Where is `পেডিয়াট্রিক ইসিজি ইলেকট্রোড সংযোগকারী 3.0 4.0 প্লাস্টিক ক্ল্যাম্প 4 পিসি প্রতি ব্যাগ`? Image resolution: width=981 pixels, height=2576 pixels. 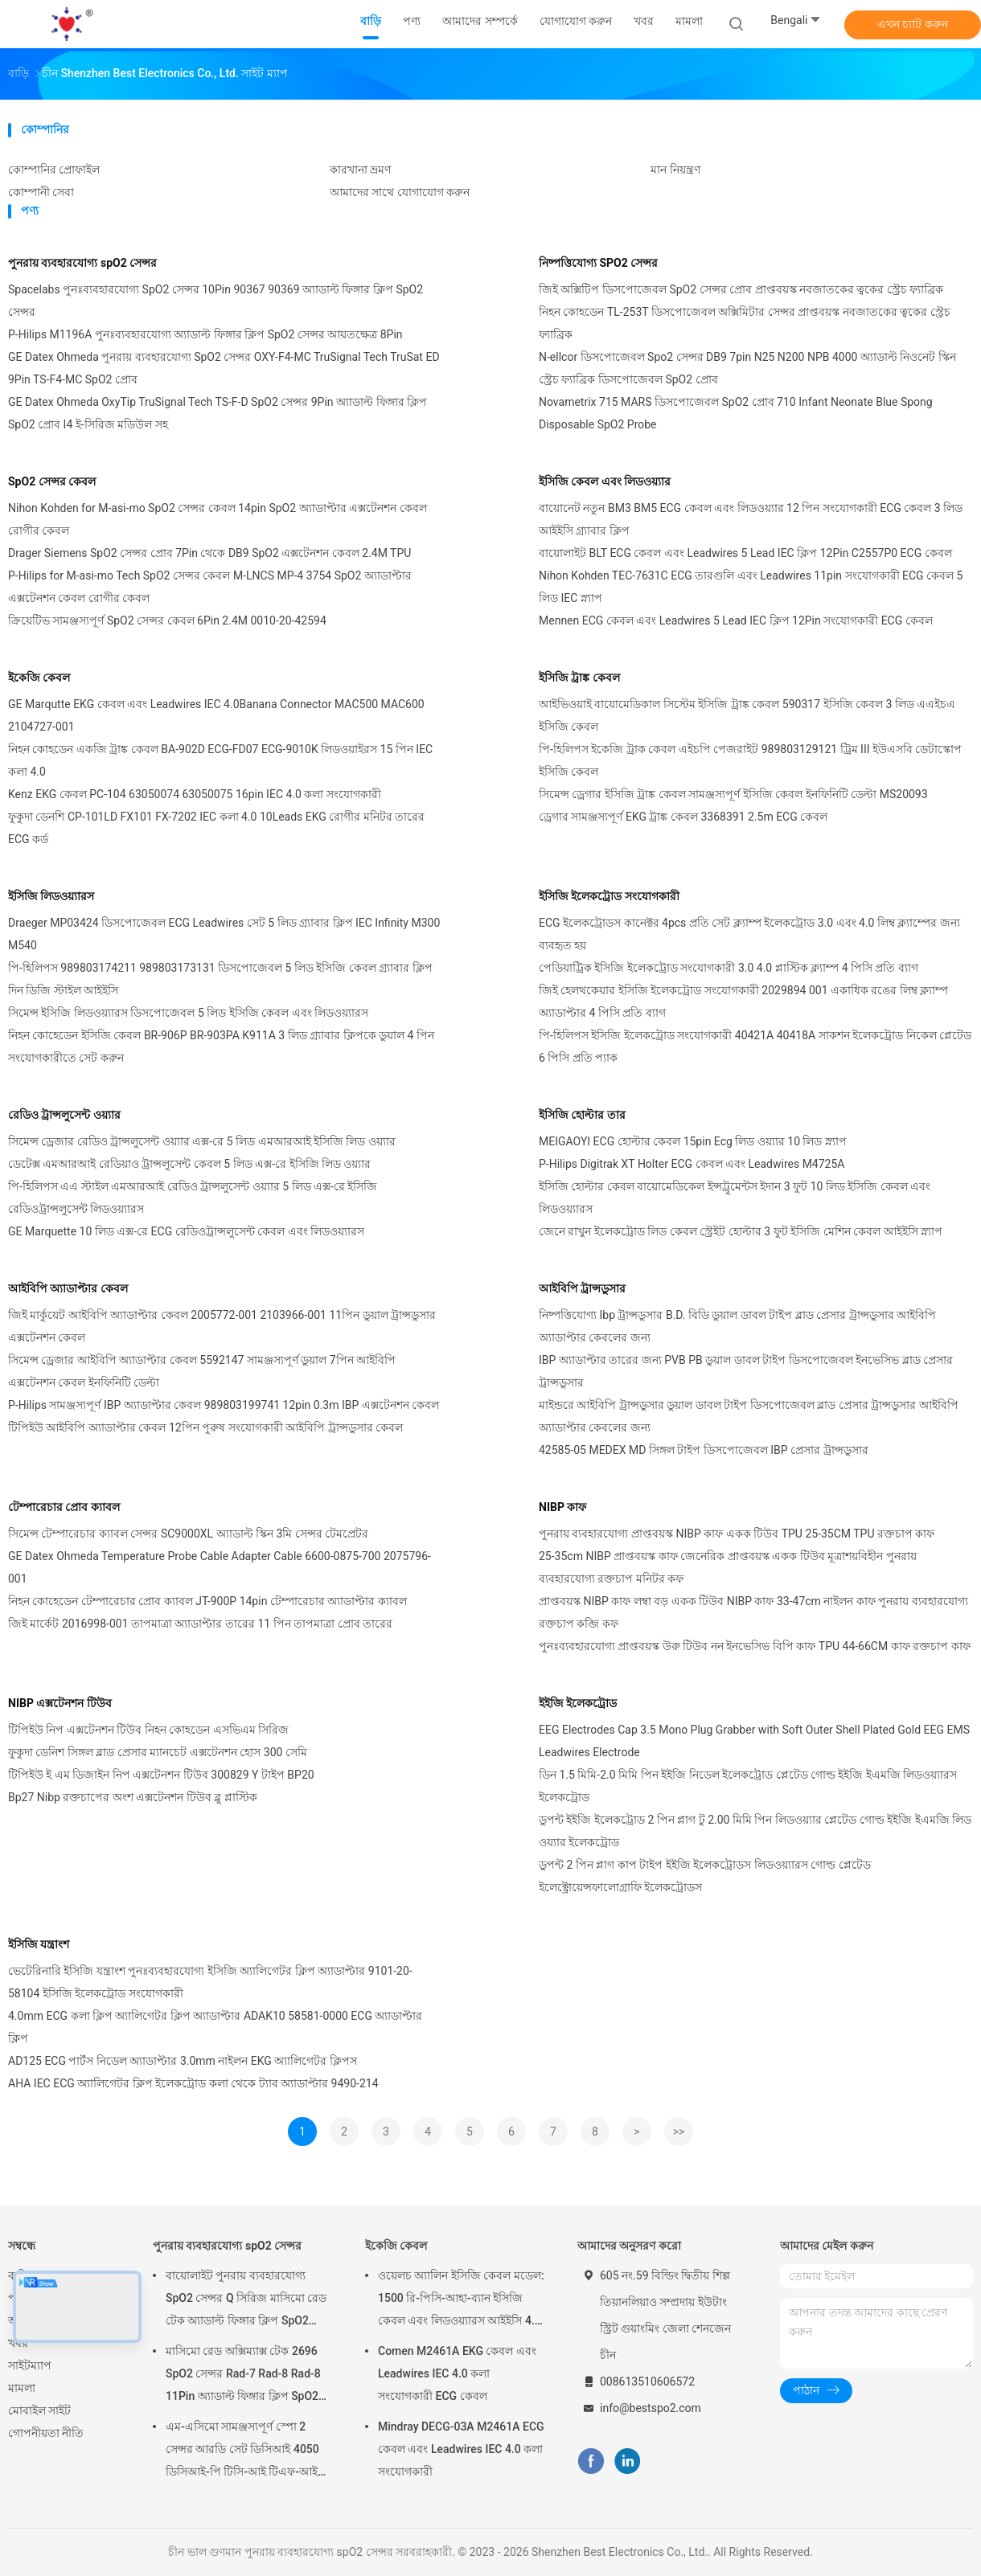 পেডিয়াট্রিক ইসিজি ইলেকট্রোড সংযোগকারী 3.0 4.0 প্লাস্টিক ক্ল্যাম্প 4 পিসি প্রতি ব্যাগ is located at coordinates (728, 967).